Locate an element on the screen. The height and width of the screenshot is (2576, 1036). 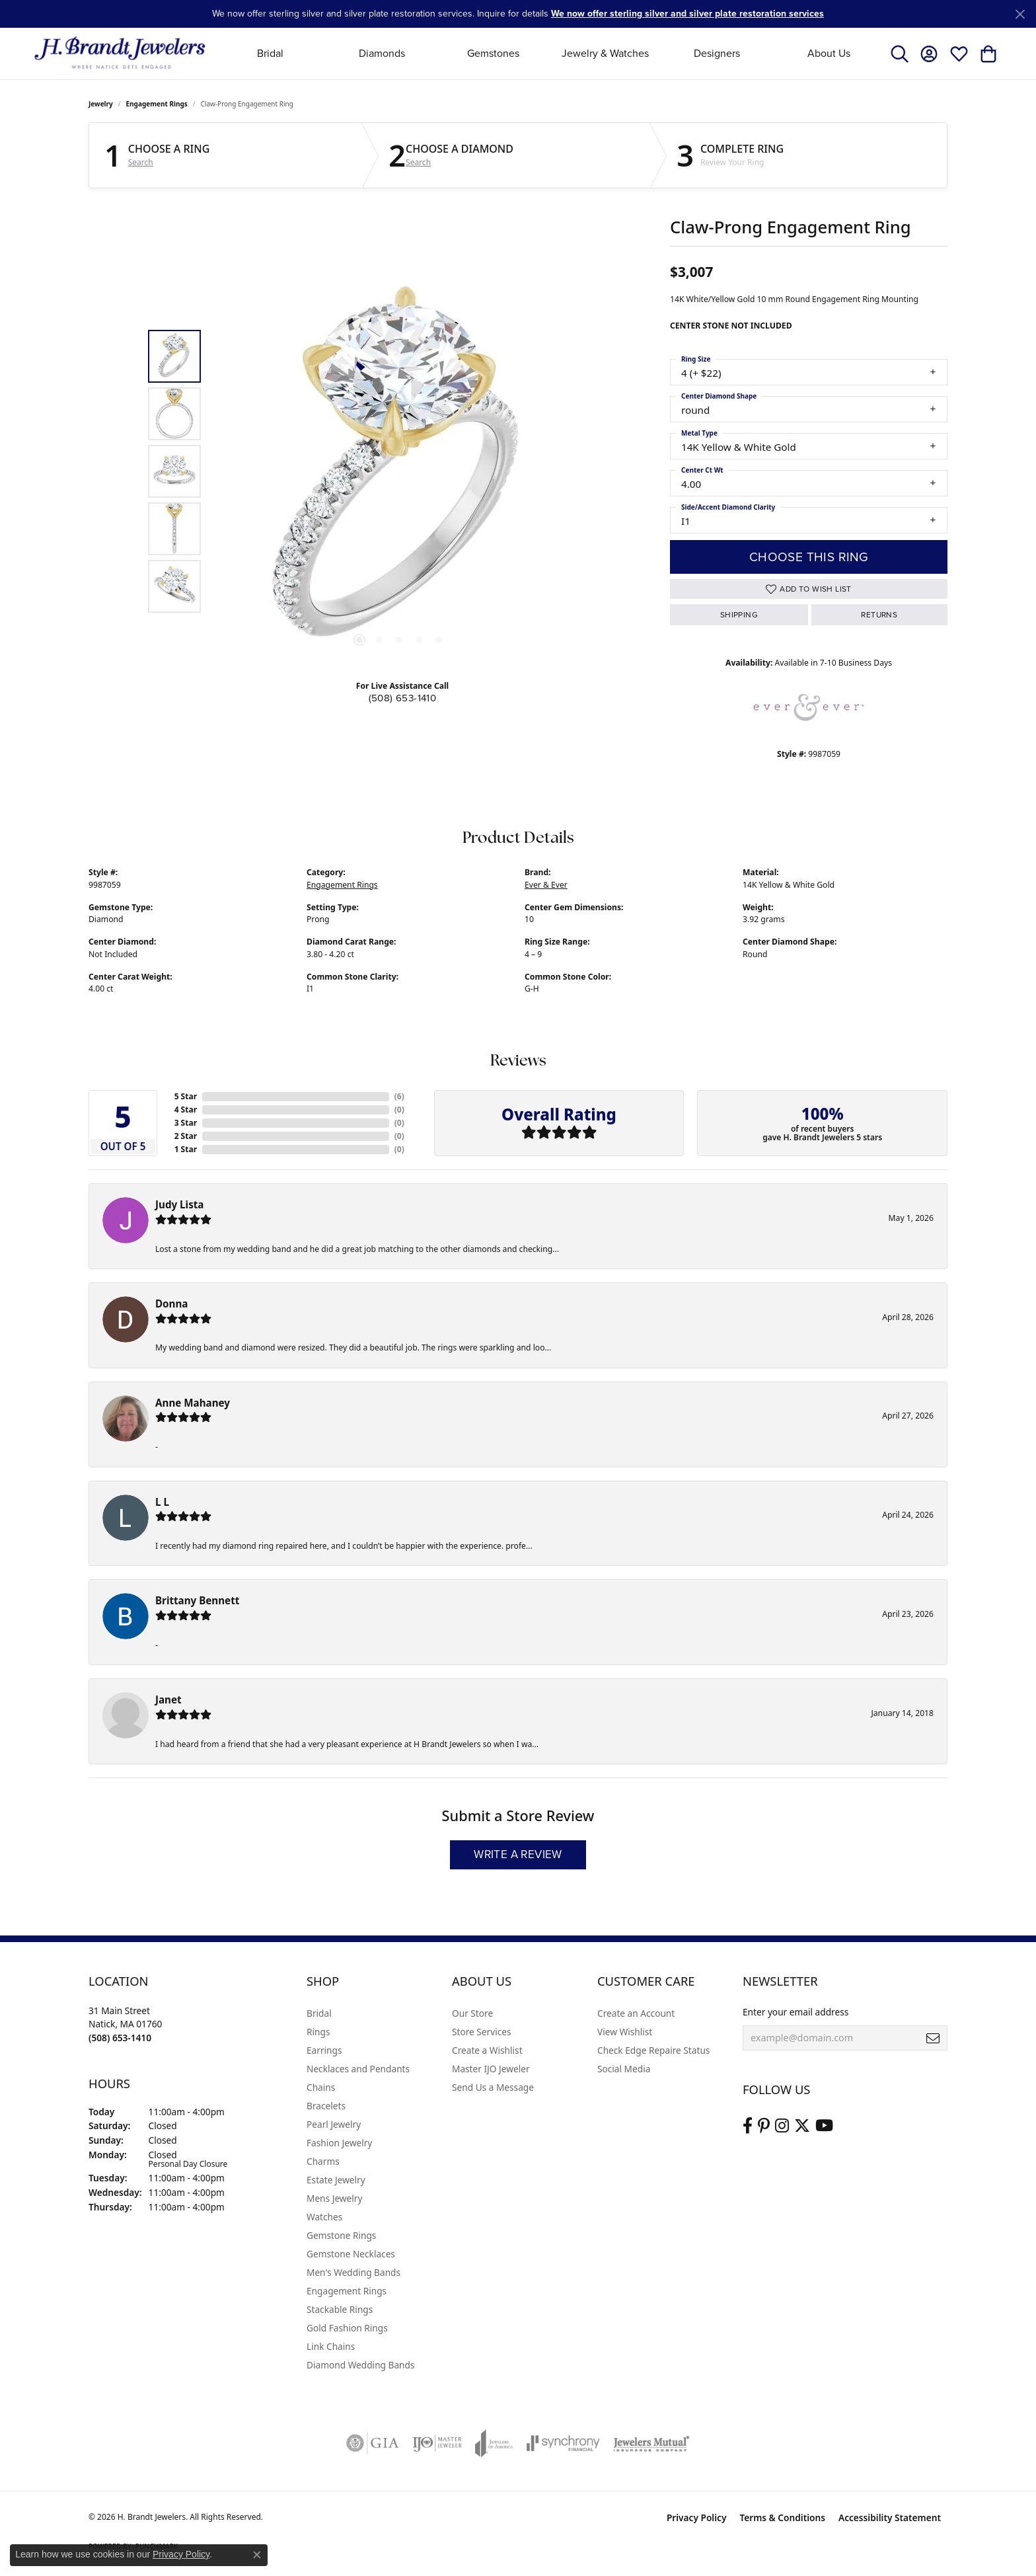
Necklaces and Pendants [menuitem] is located at coordinates (358, 2068).